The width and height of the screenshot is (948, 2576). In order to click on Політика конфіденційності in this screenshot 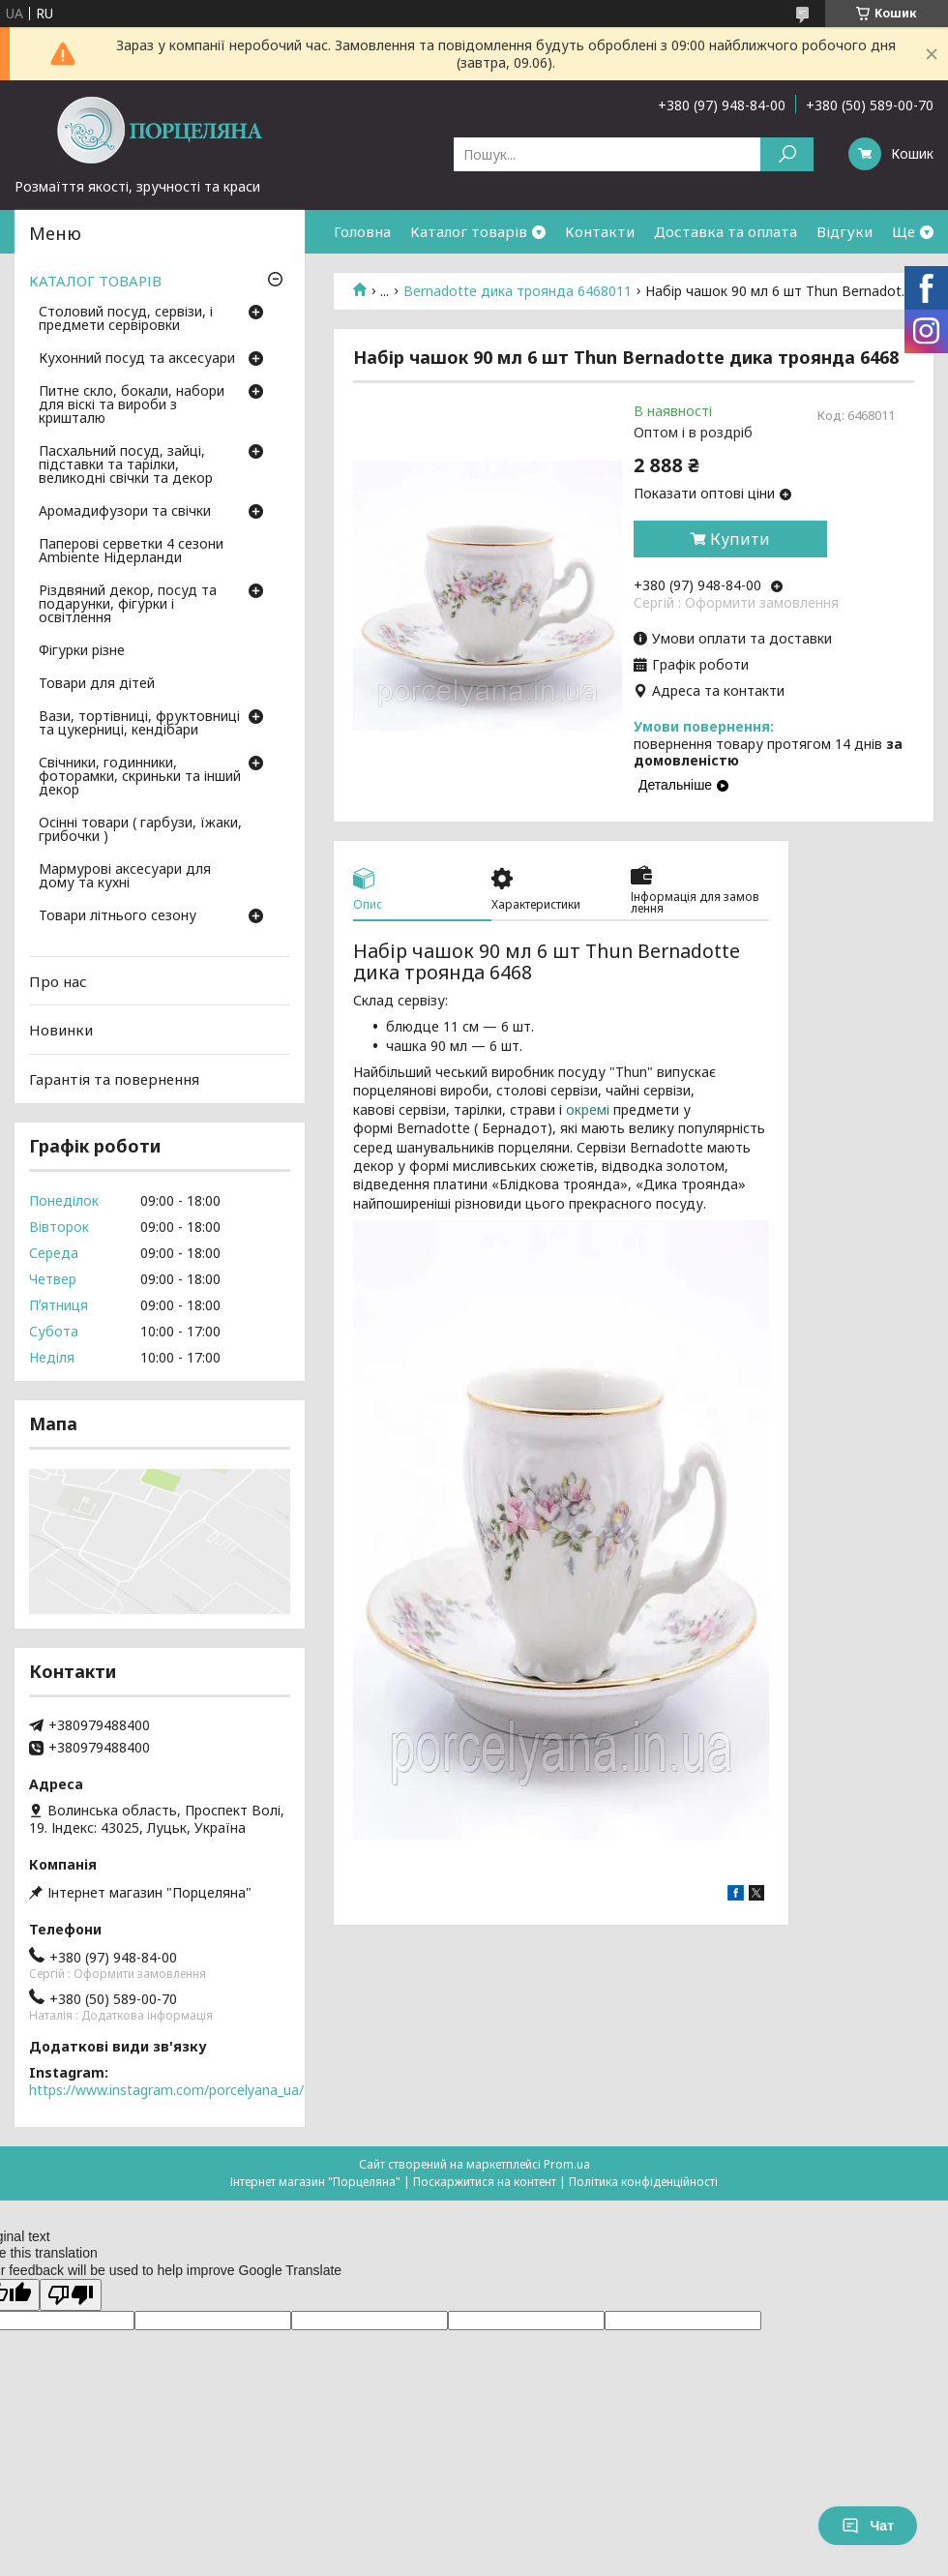, I will do `click(643, 2181)`.